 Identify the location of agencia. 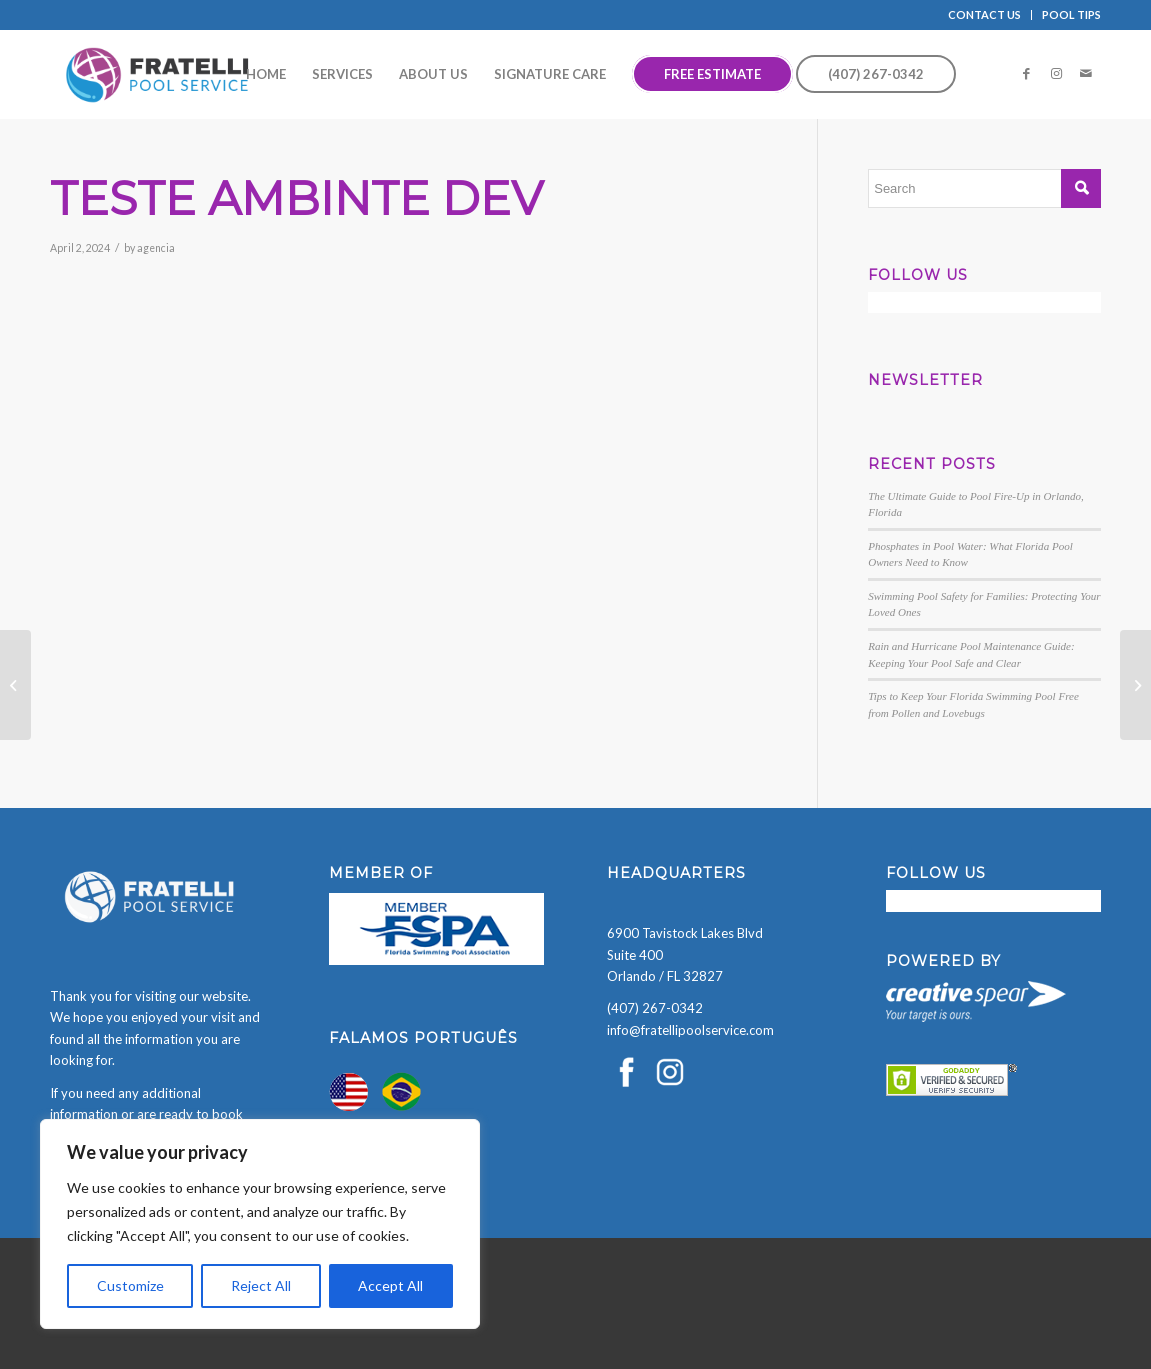
(156, 248).